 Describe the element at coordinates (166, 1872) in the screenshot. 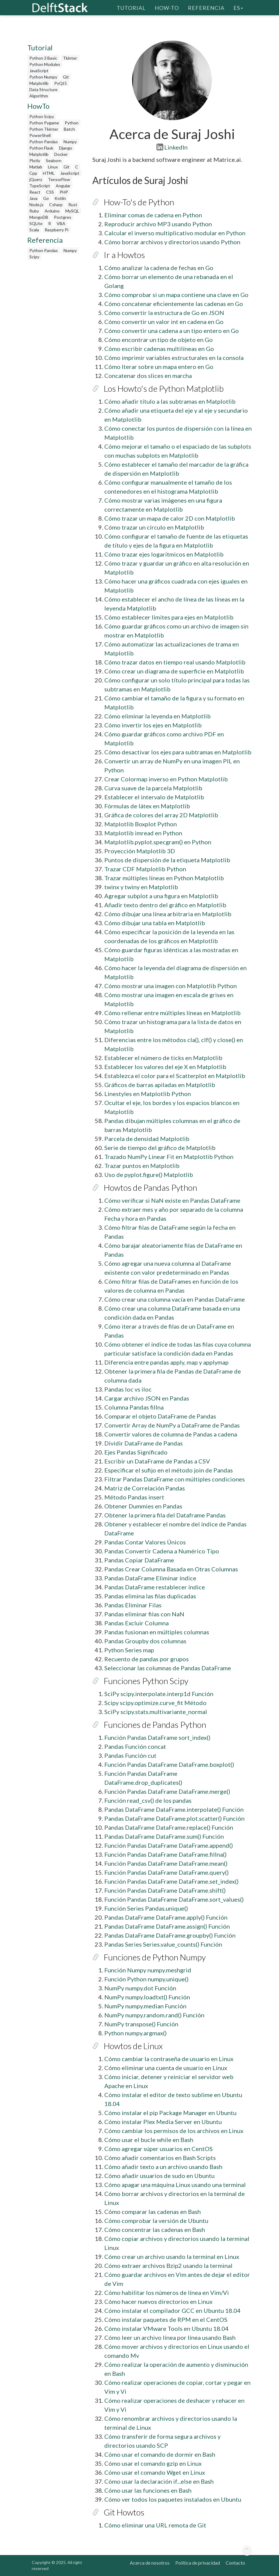

I see `Función Pandas DataFrame DataFrame.query()` at that location.